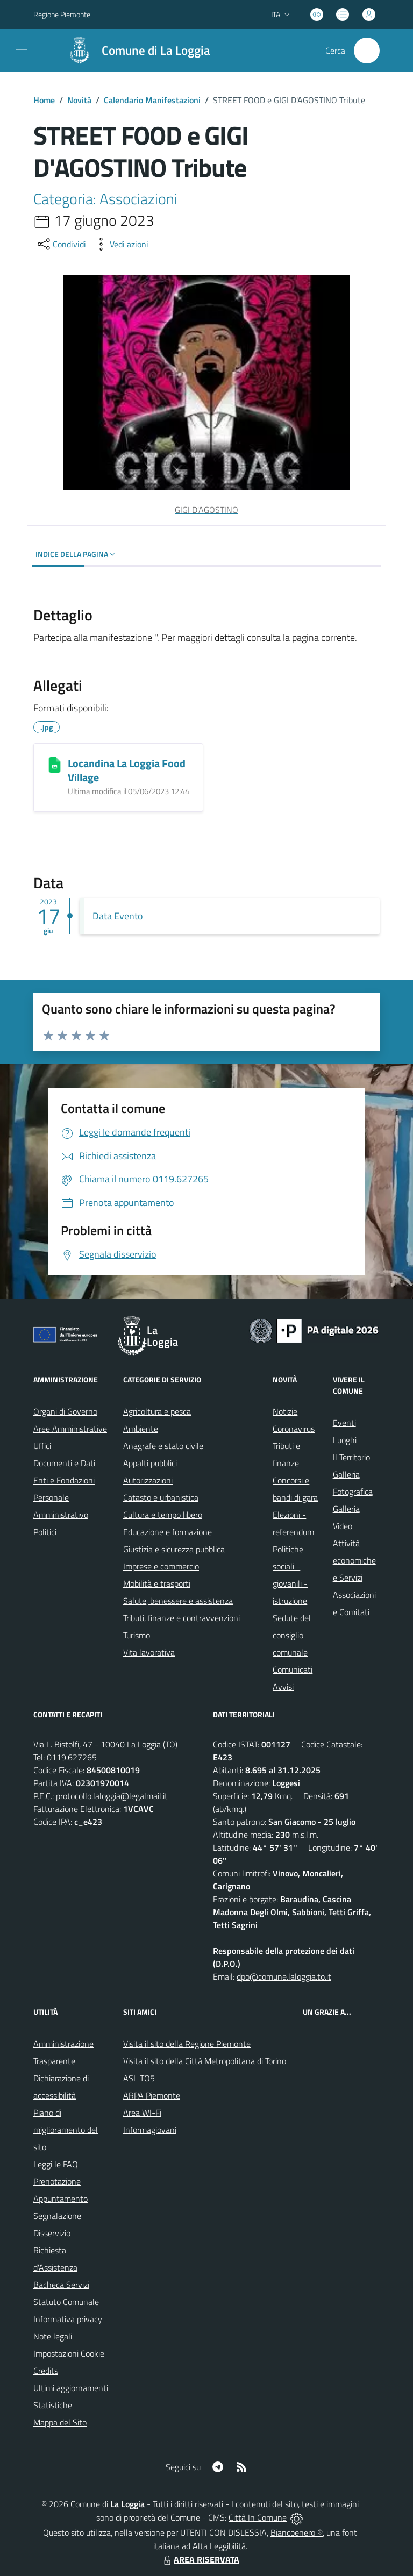 The image size is (413, 2576). What do you see at coordinates (284, 1976) in the screenshot?
I see `dpo@comune.laloggia.to.it` at bounding box center [284, 1976].